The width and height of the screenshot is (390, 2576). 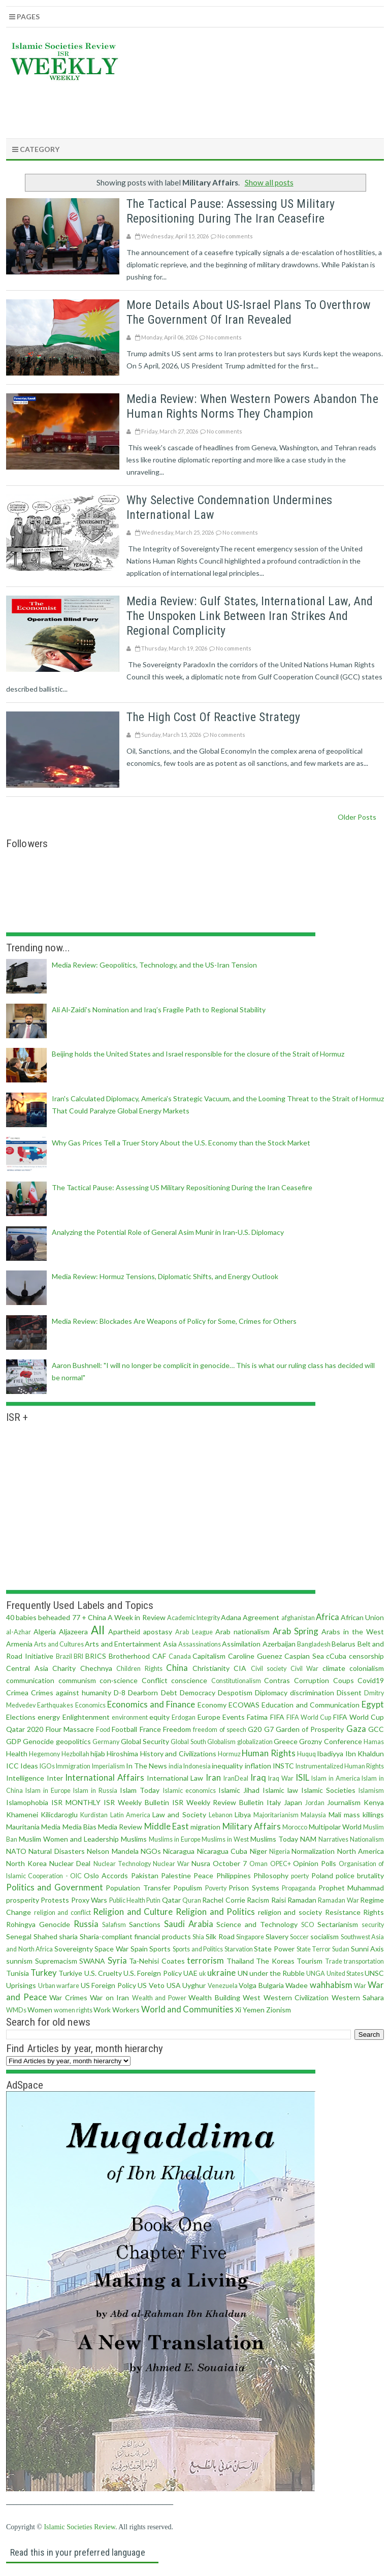 What do you see at coordinates (38, 1924) in the screenshot?
I see `Rohingya Genocide` at bounding box center [38, 1924].